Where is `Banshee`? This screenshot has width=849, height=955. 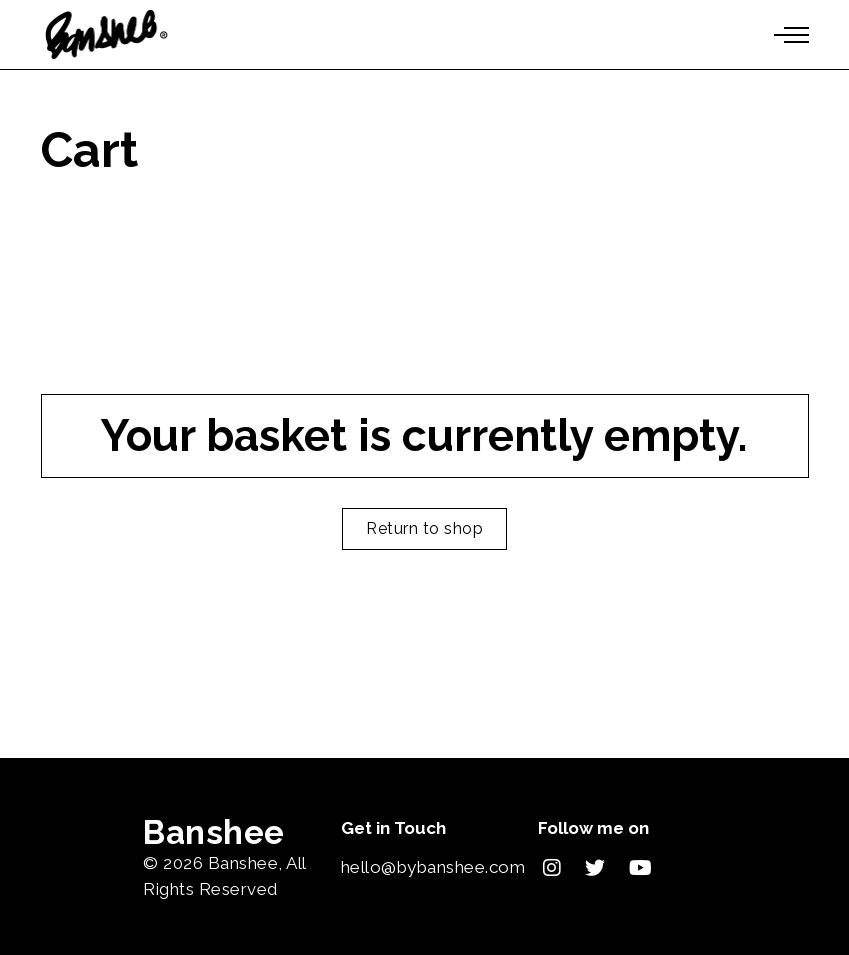
Banshee is located at coordinates (243, 863).